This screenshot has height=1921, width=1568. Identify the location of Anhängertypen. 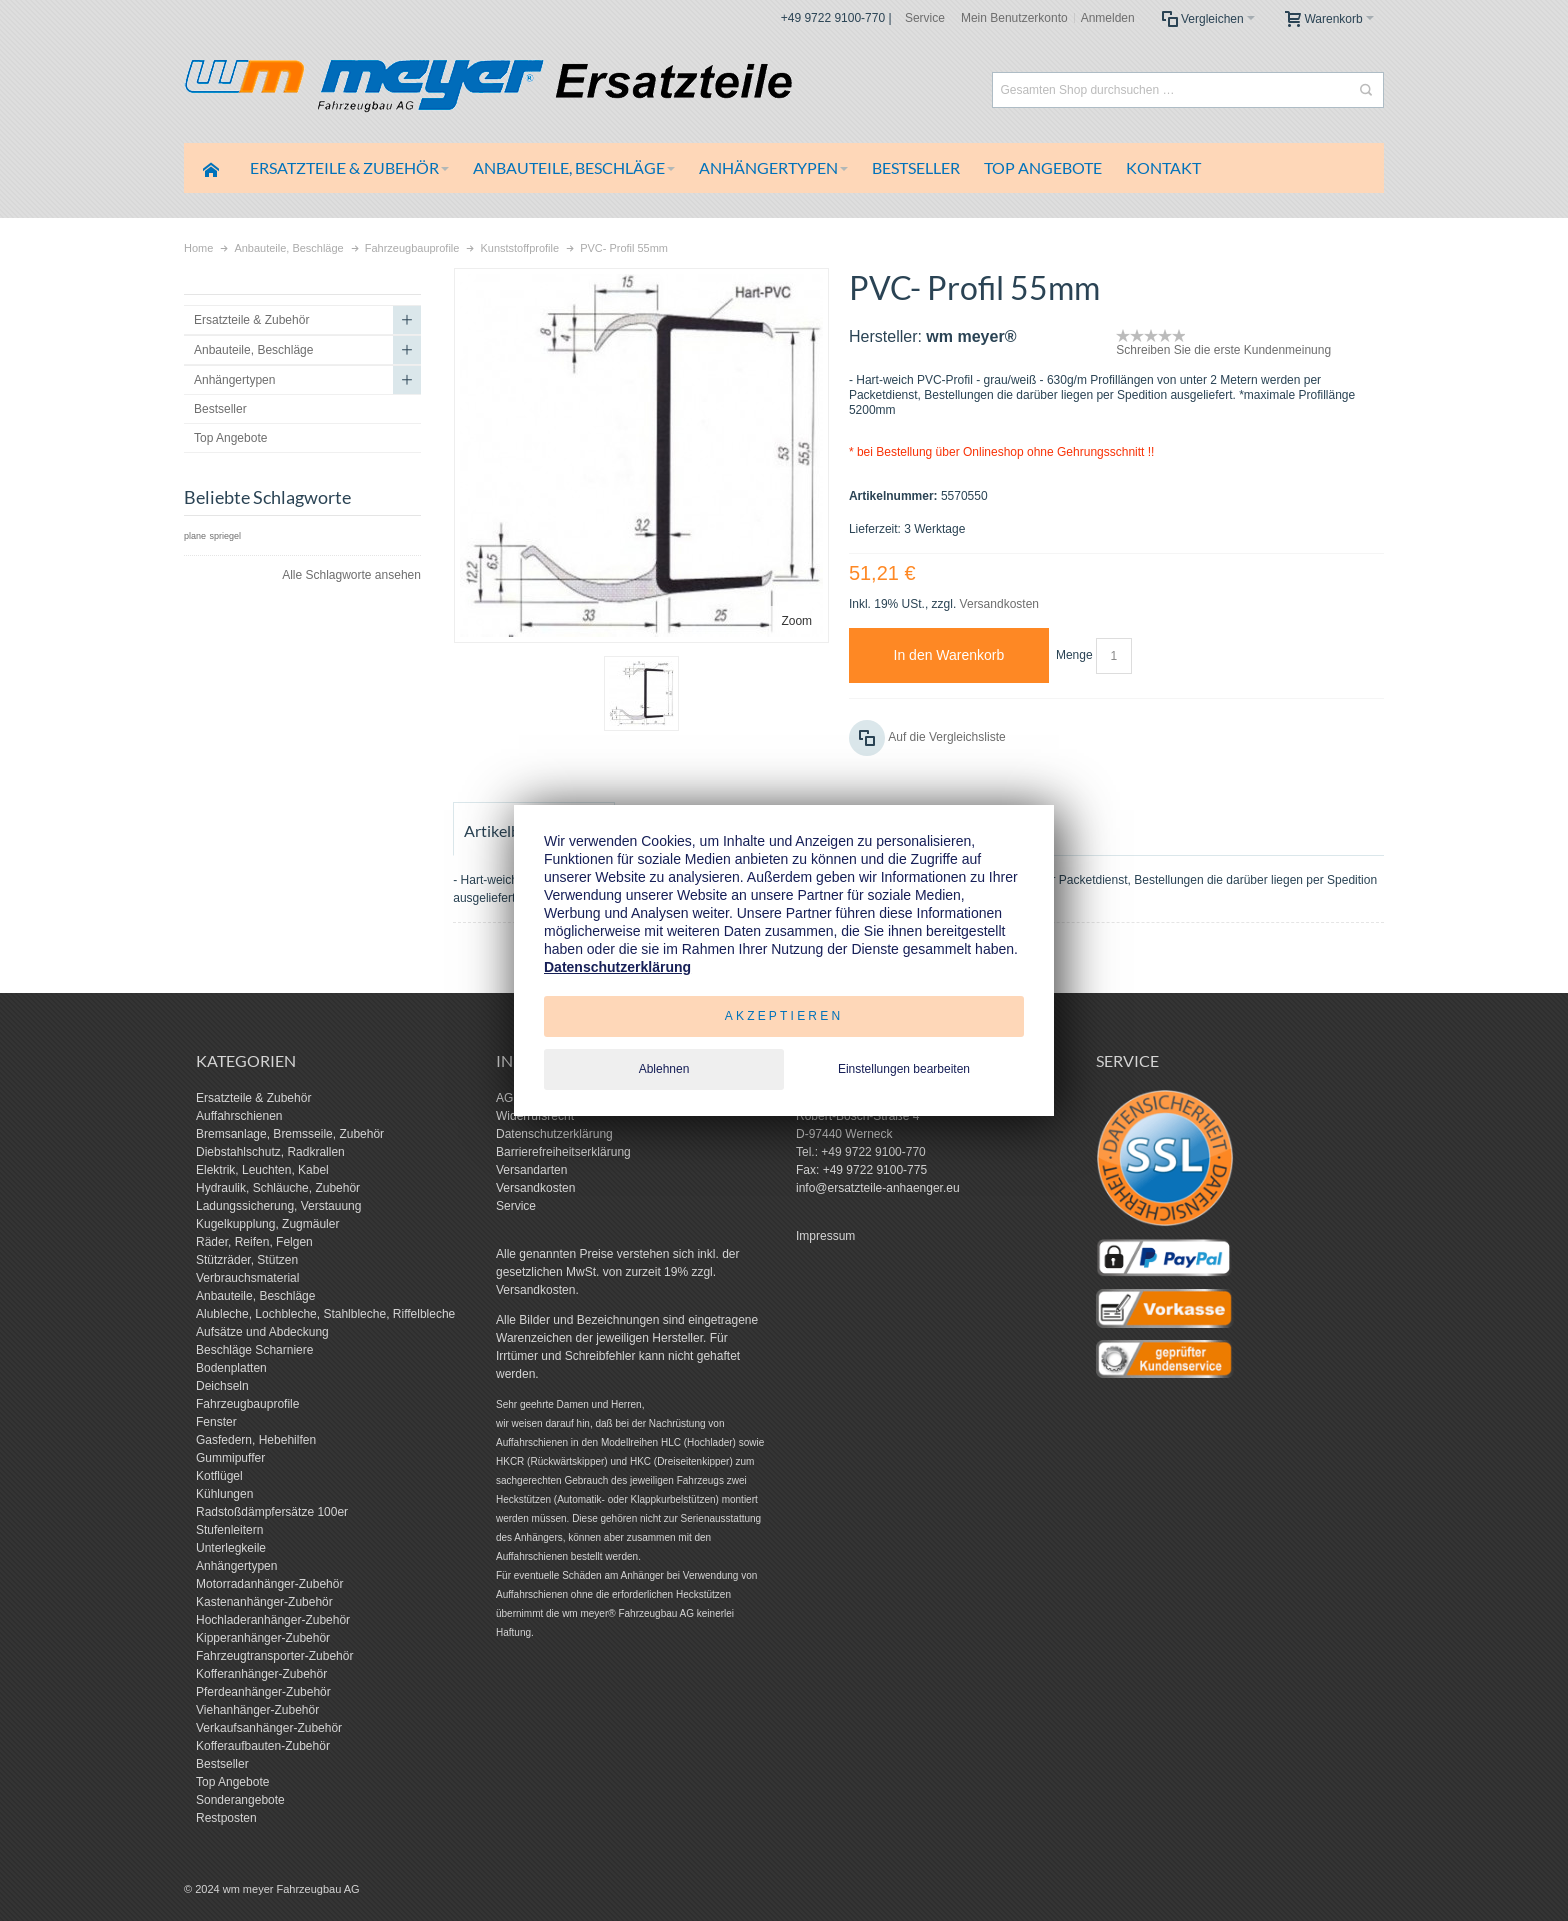
(236, 1566).